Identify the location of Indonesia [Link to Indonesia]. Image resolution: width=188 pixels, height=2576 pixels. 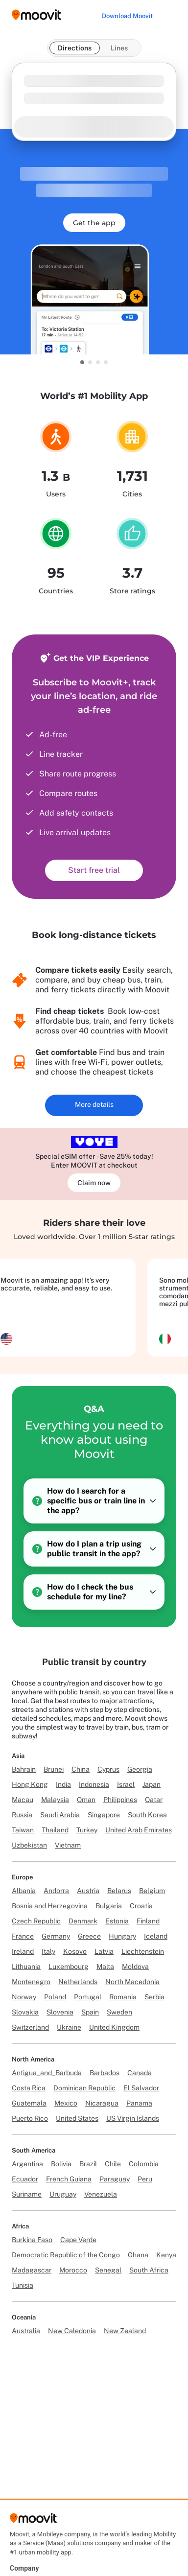
(94, 1784).